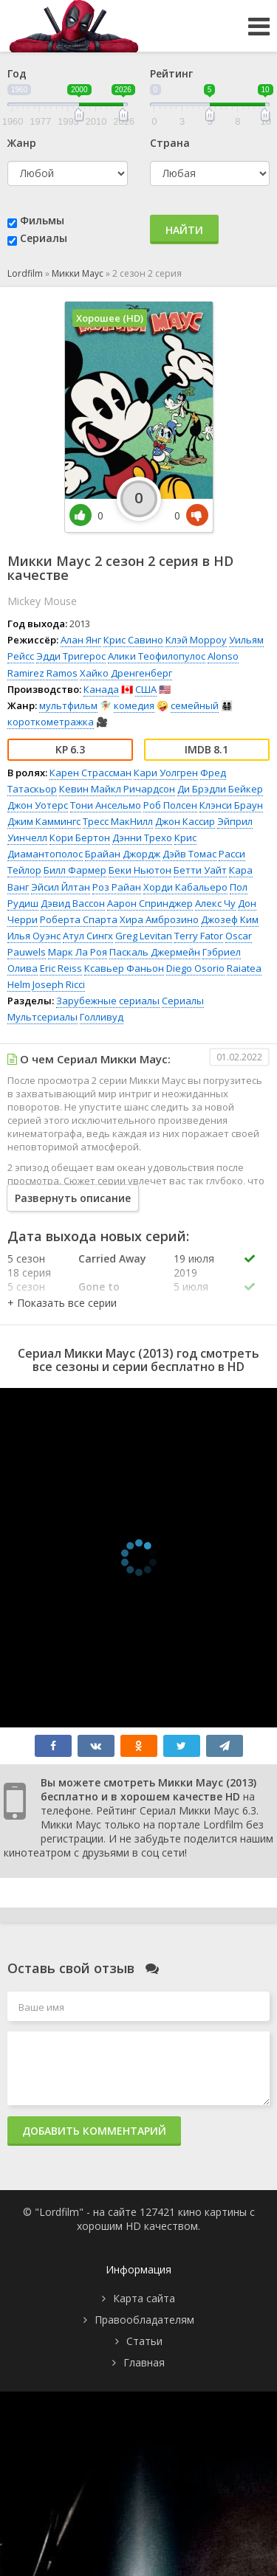 Image resolution: width=277 pixels, height=2576 pixels. I want to click on Атул Сингх, so click(88, 935).